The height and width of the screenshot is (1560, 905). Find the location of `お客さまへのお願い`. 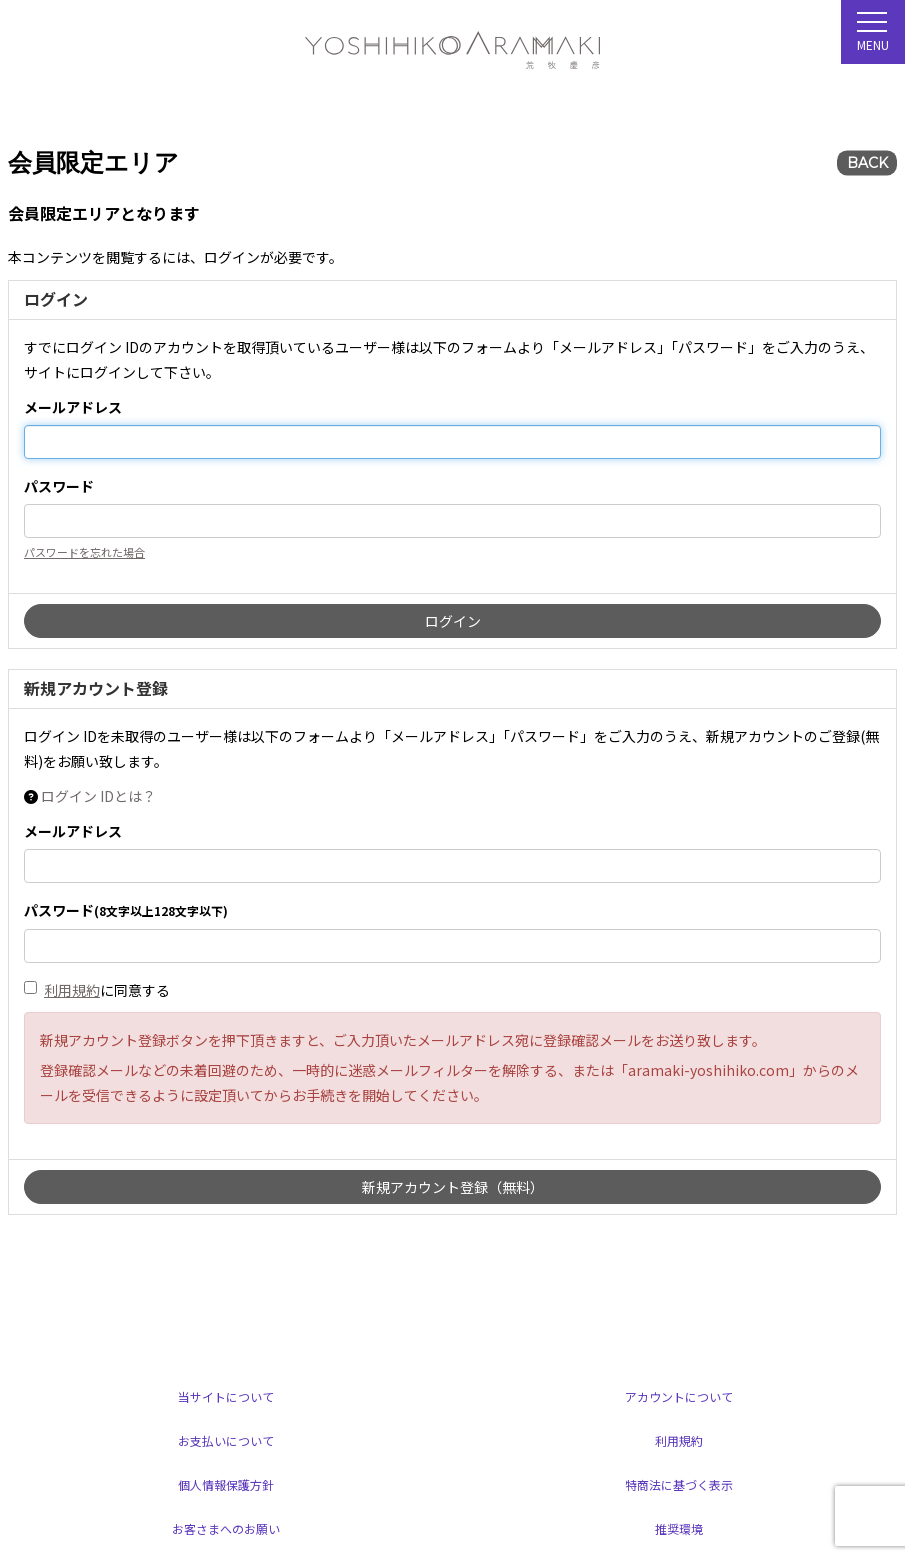

お客さまへのお願い is located at coordinates (226, 1528).